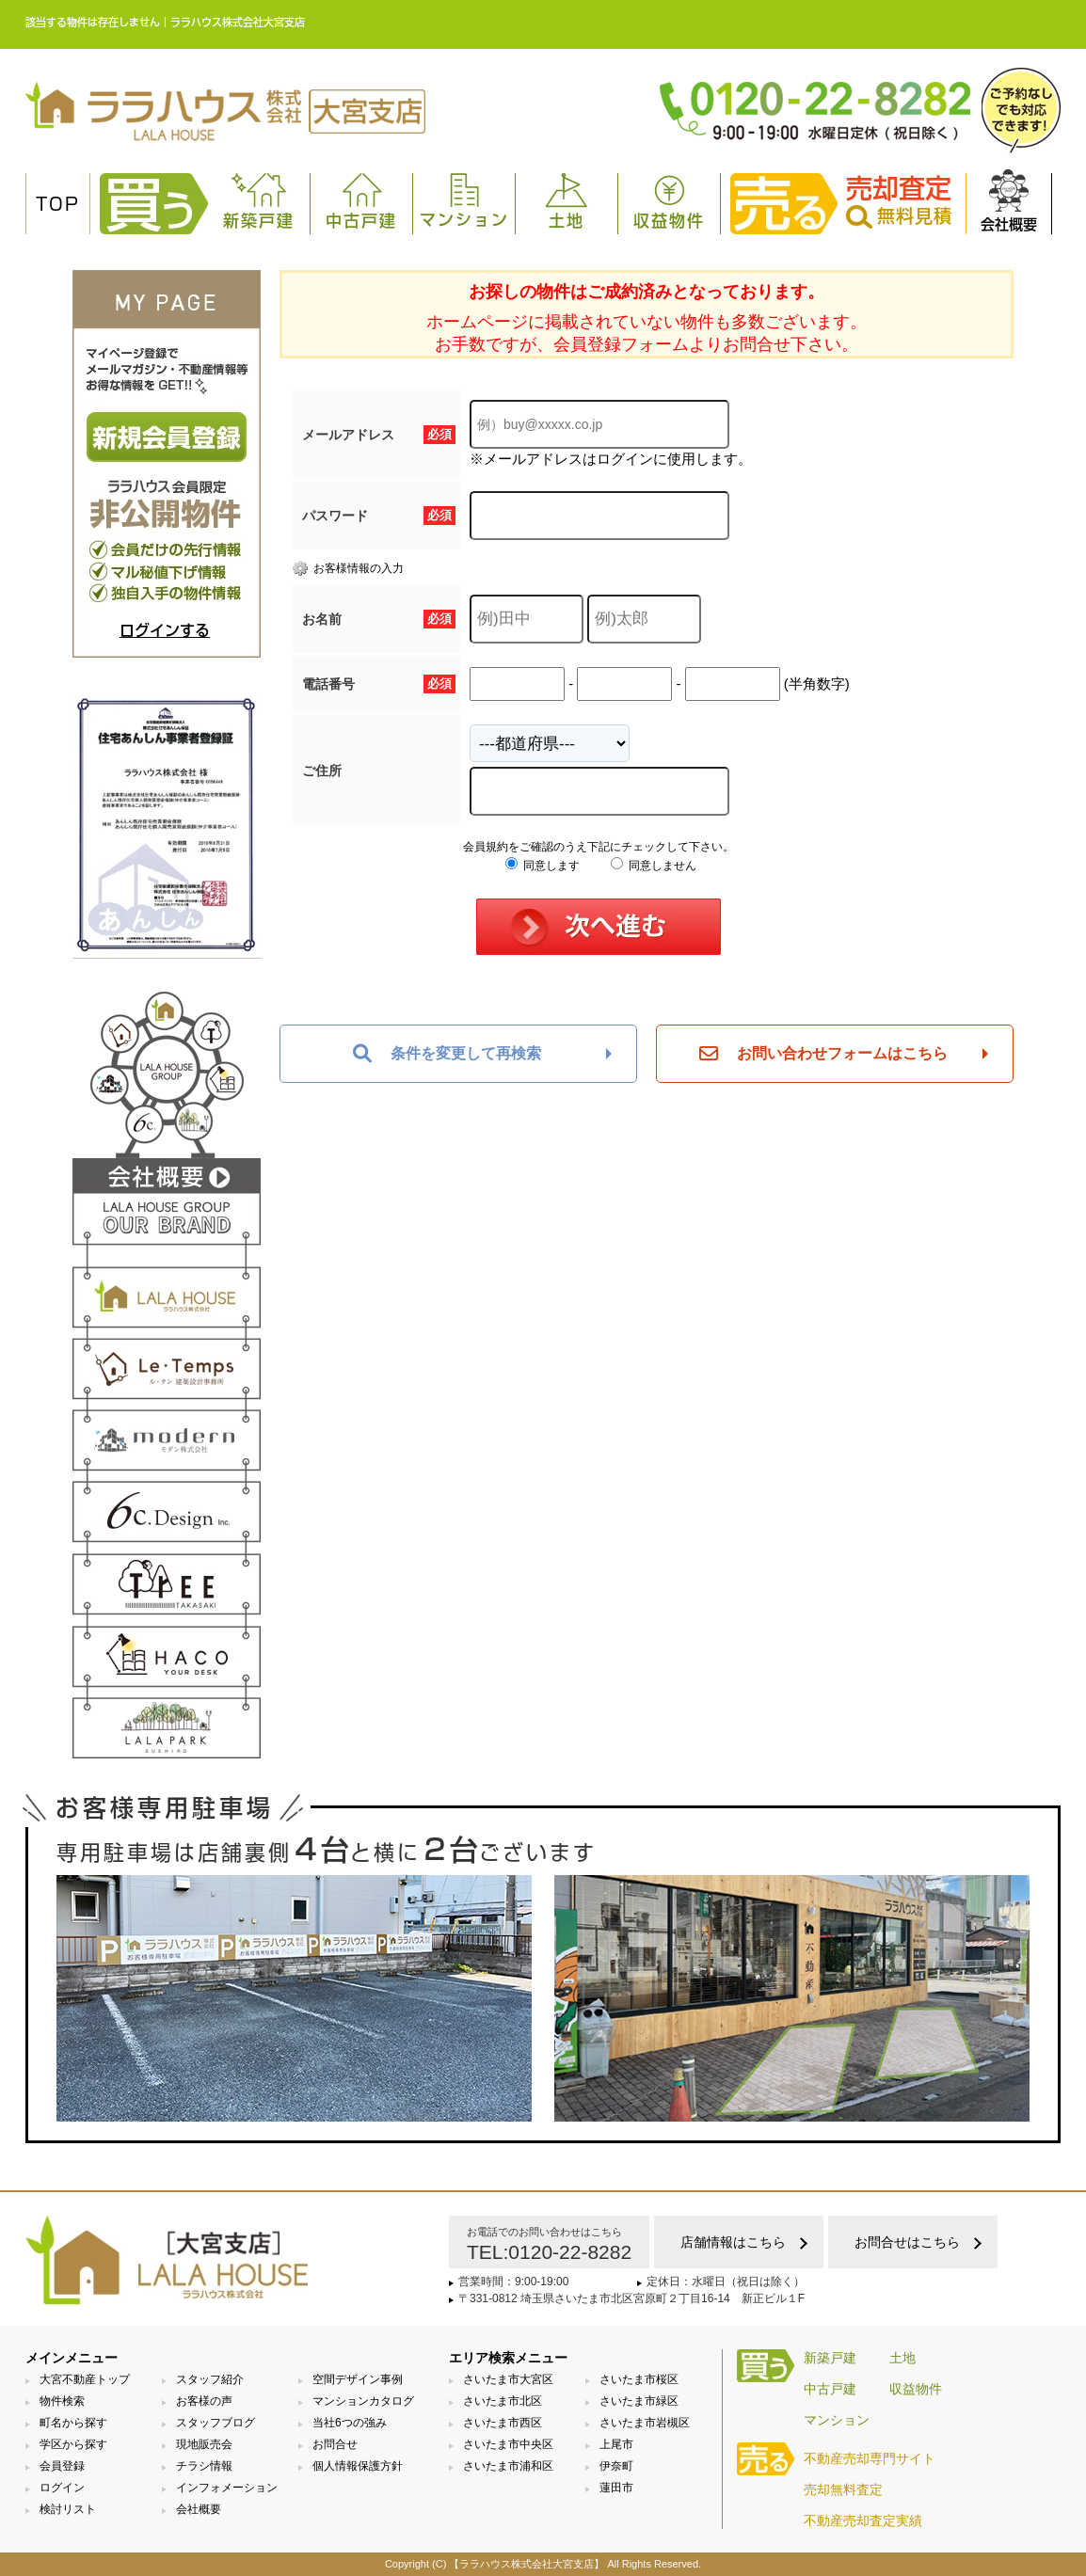 This screenshot has width=1086, height=2576. What do you see at coordinates (464, 200) in the screenshot?
I see `マンション` at bounding box center [464, 200].